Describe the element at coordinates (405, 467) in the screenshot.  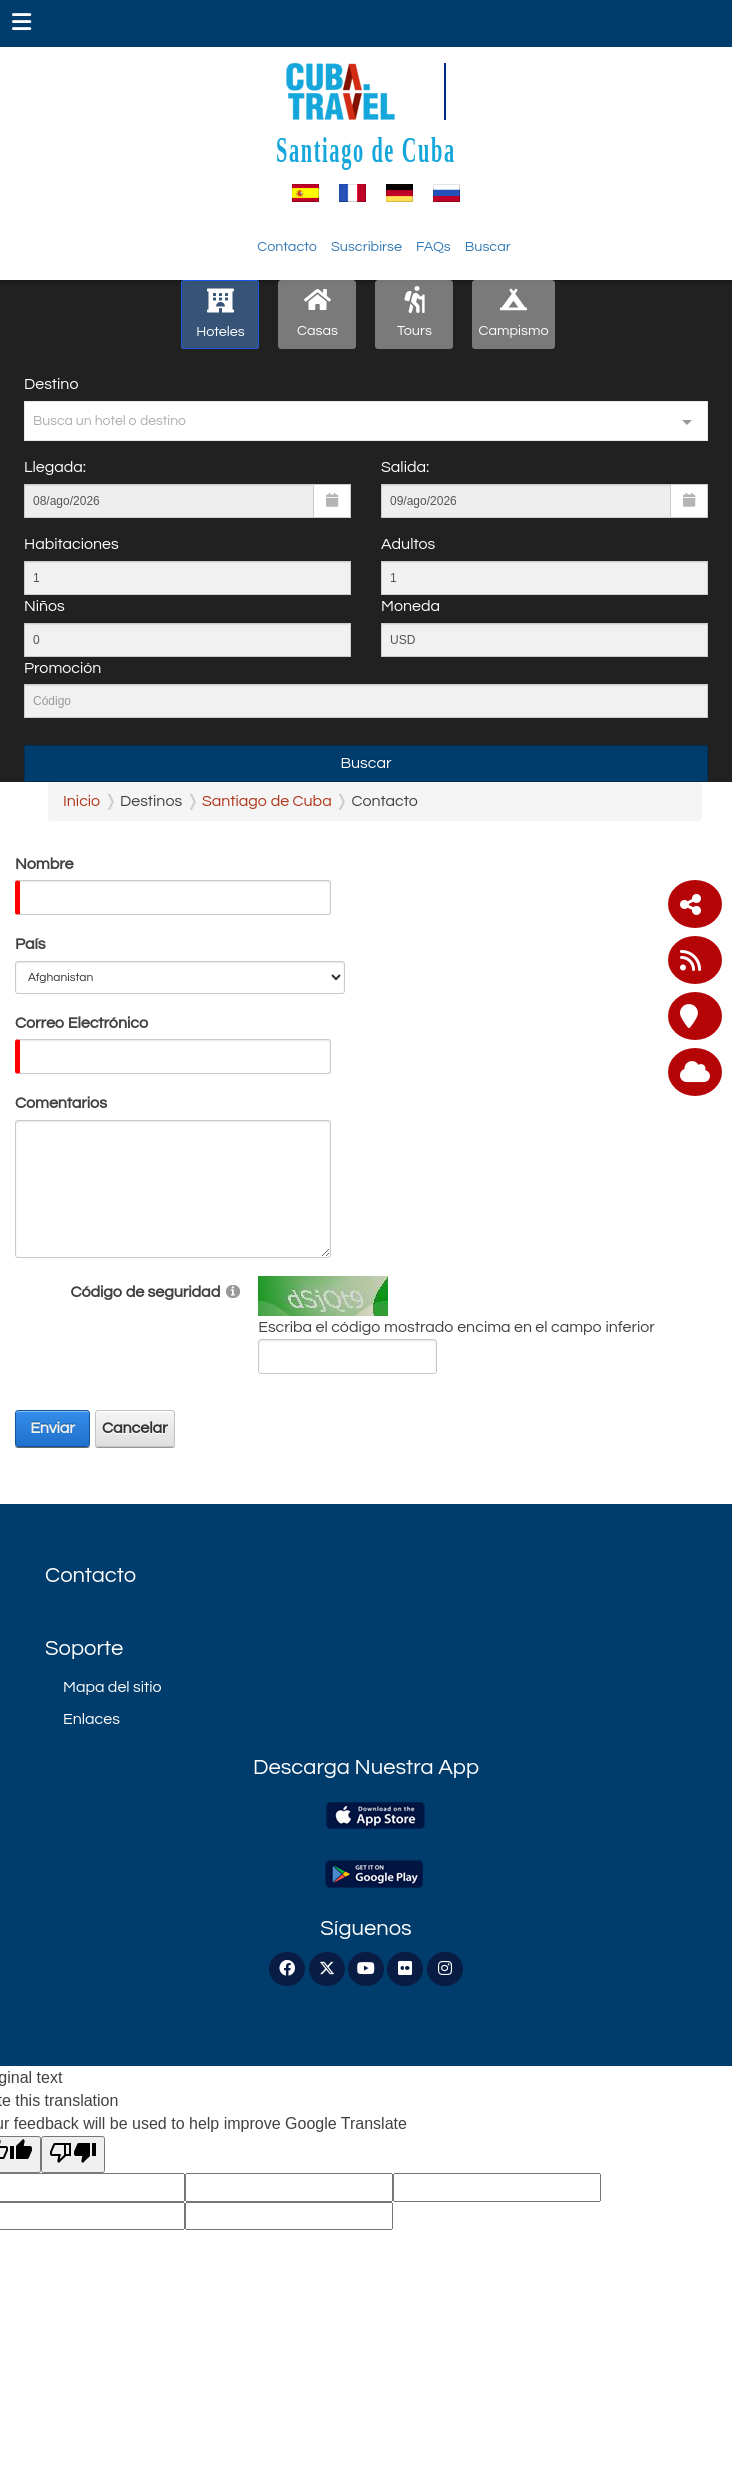
I see `Salida:` at that location.